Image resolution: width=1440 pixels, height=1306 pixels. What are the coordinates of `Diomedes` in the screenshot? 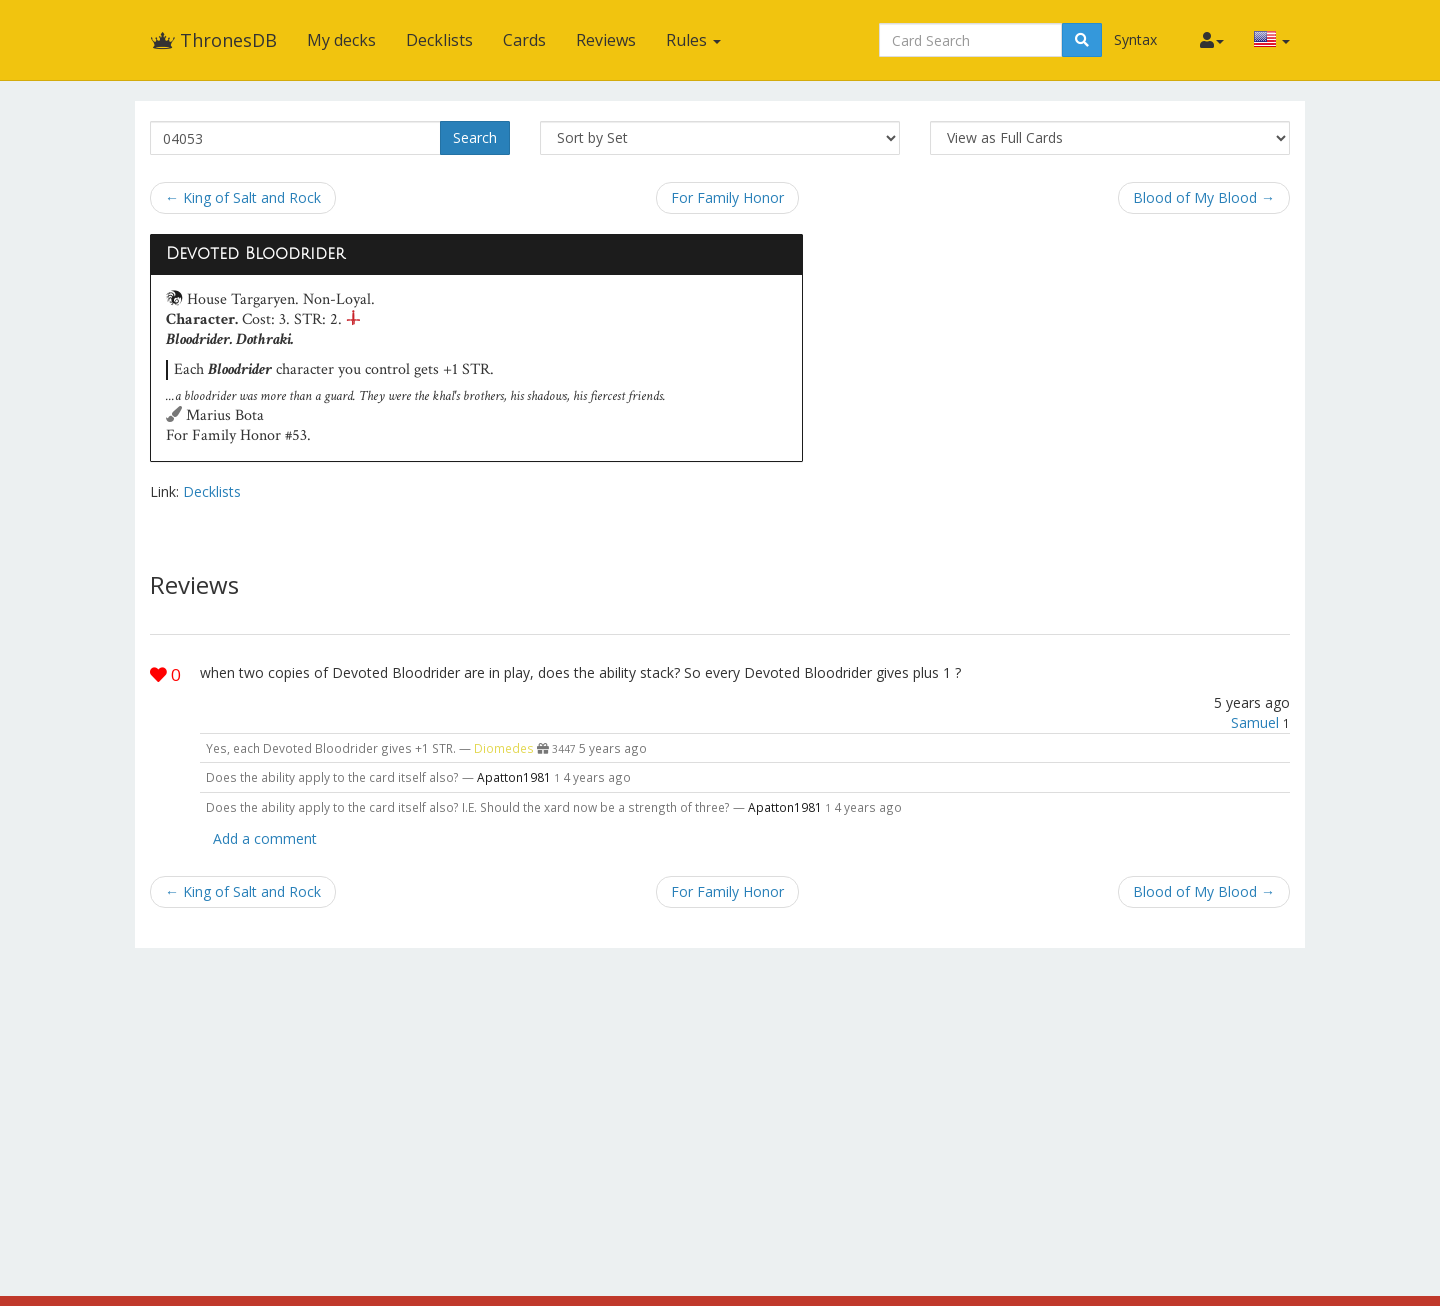 It's located at (504, 748).